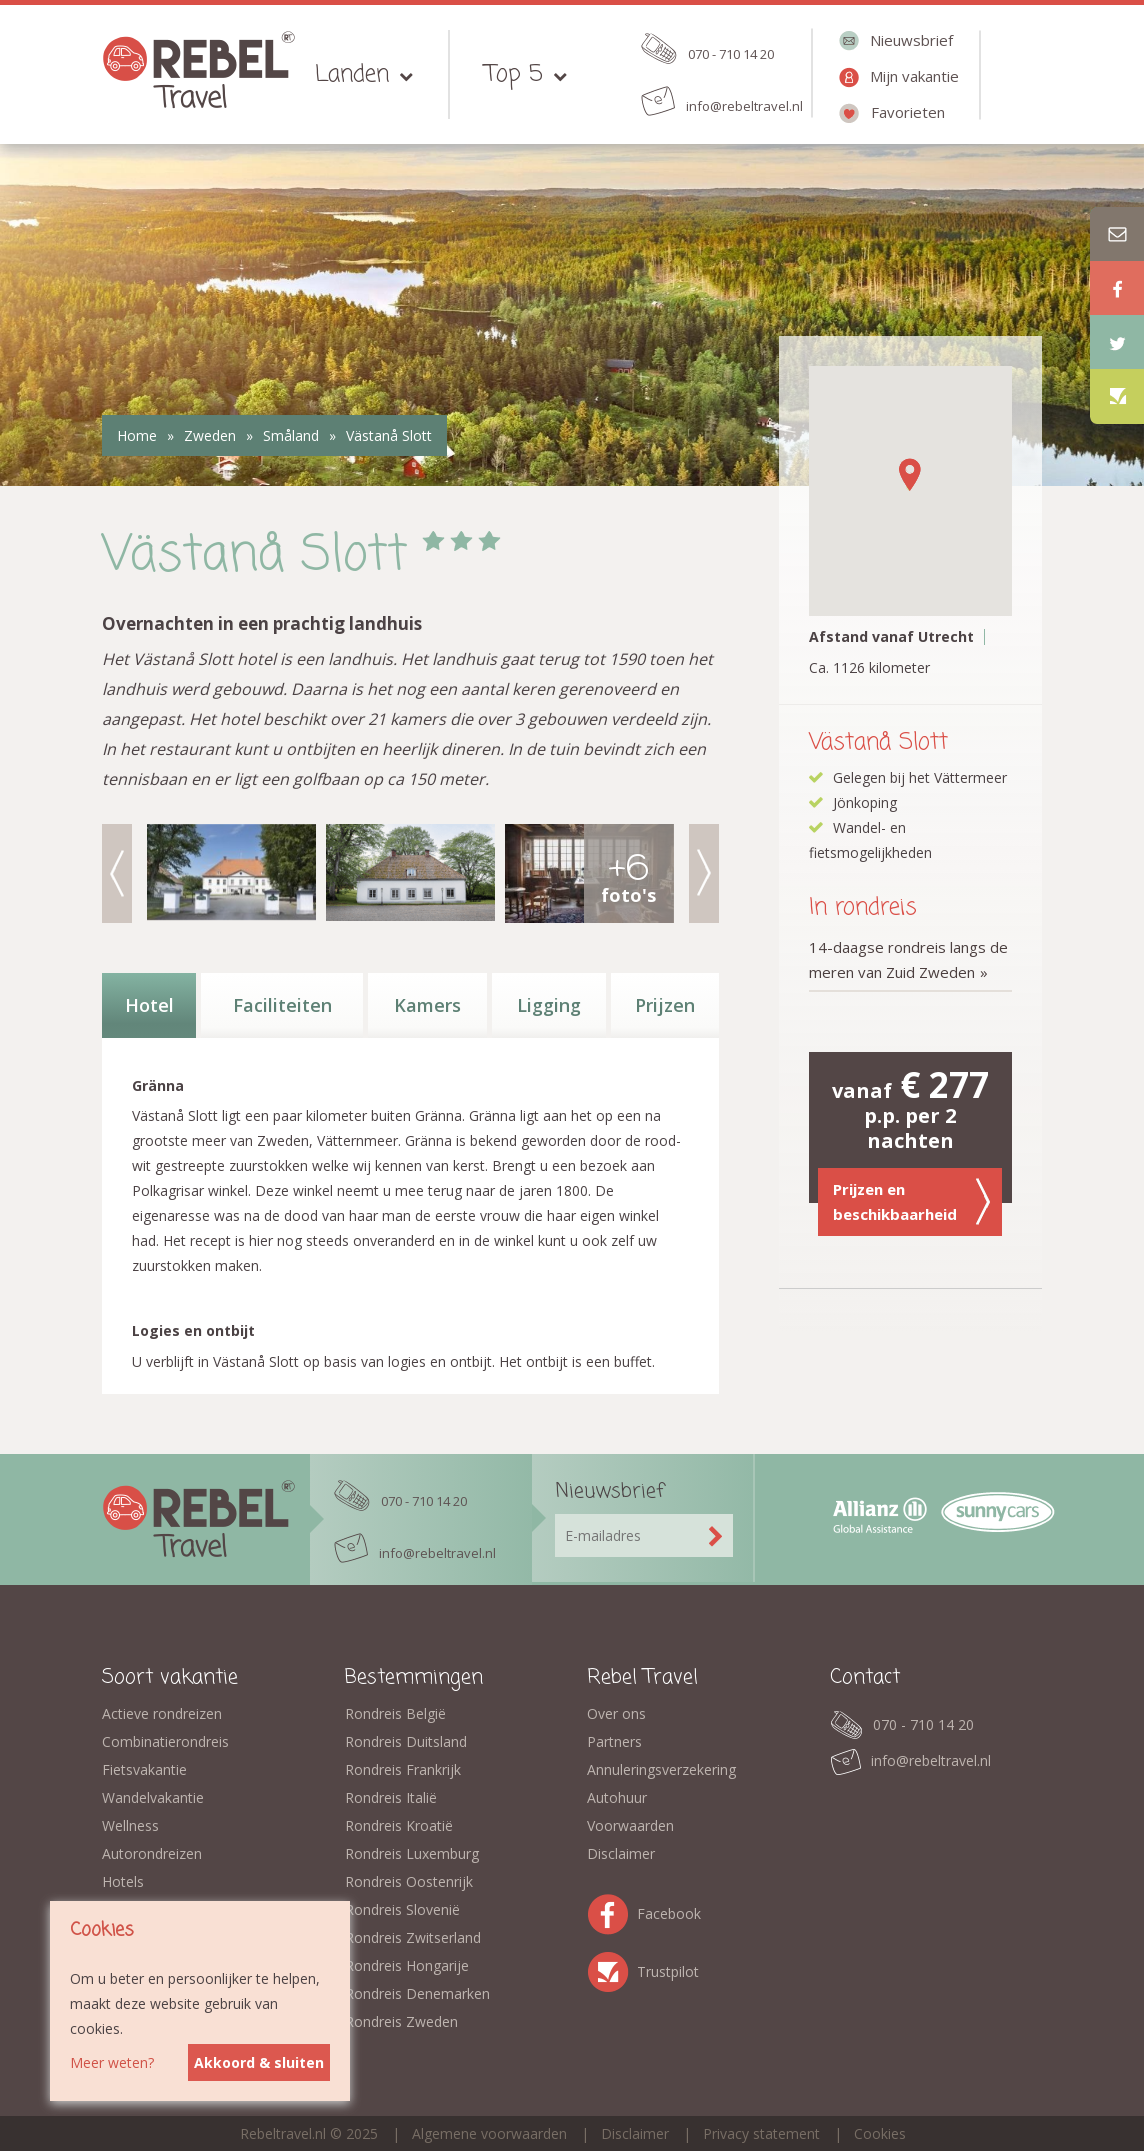  What do you see at coordinates (914, 76) in the screenshot?
I see `Mijn vakantie` at bounding box center [914, 76].